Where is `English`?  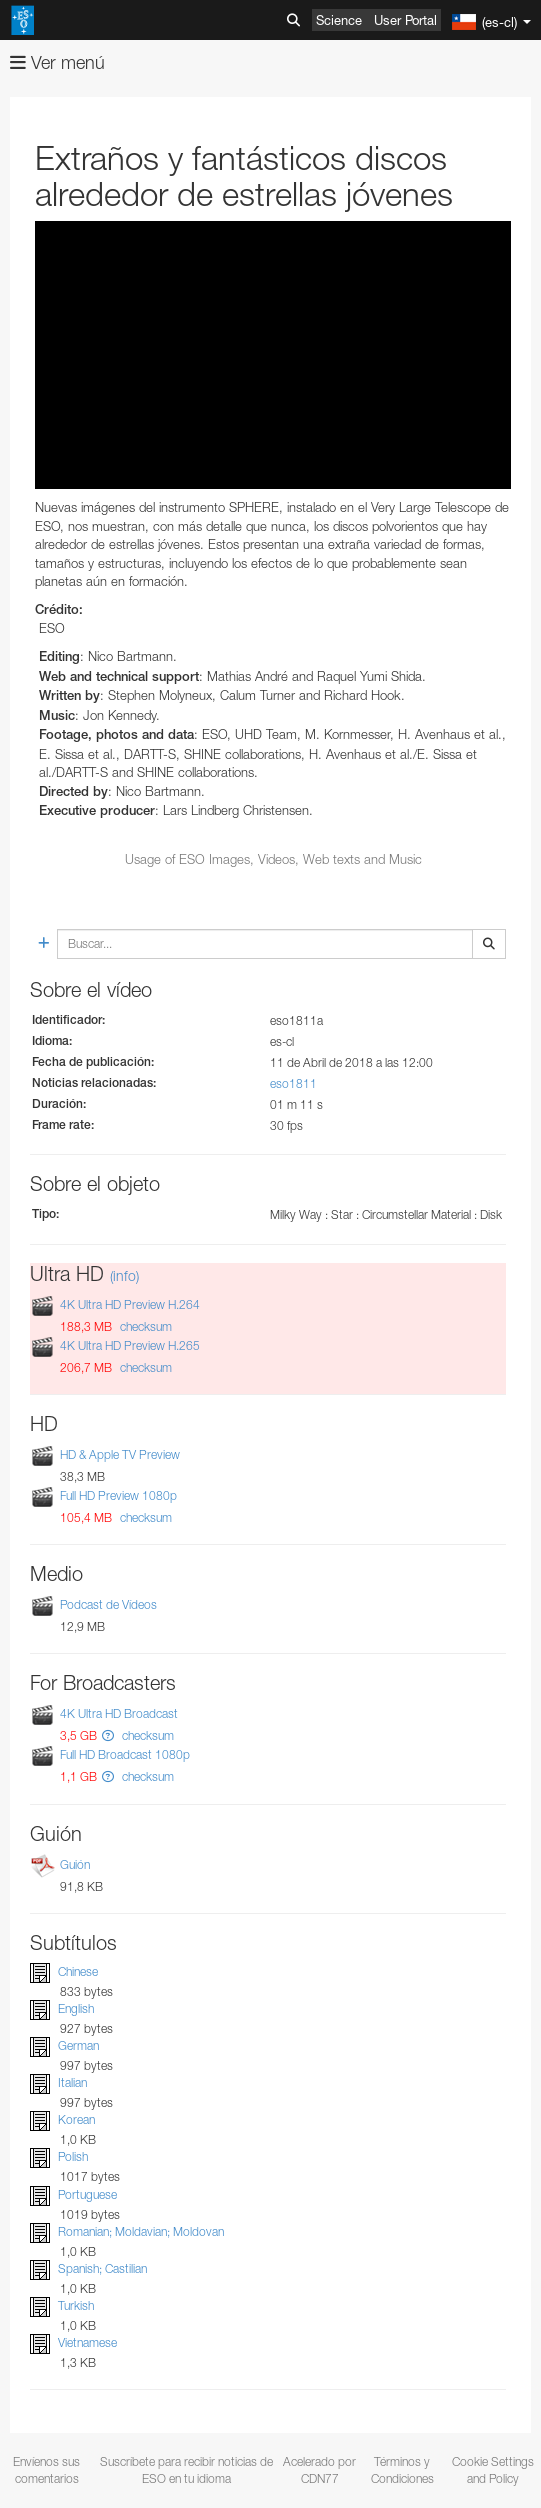 English is located at coordinates (76, 2008).